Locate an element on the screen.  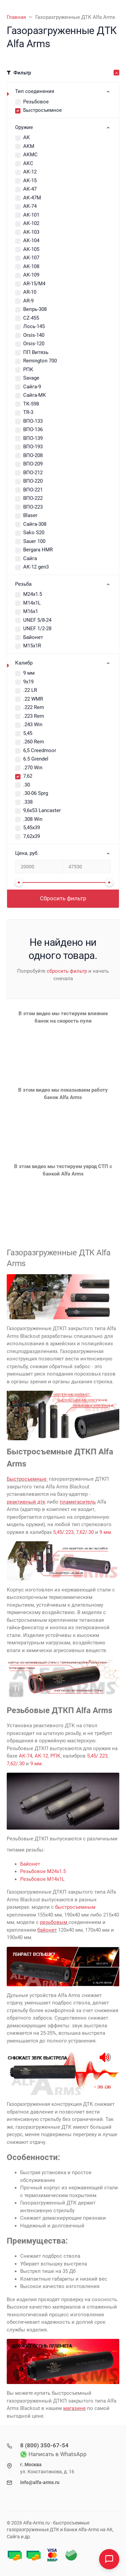
.22 LR is located at coordinates (30, 690).